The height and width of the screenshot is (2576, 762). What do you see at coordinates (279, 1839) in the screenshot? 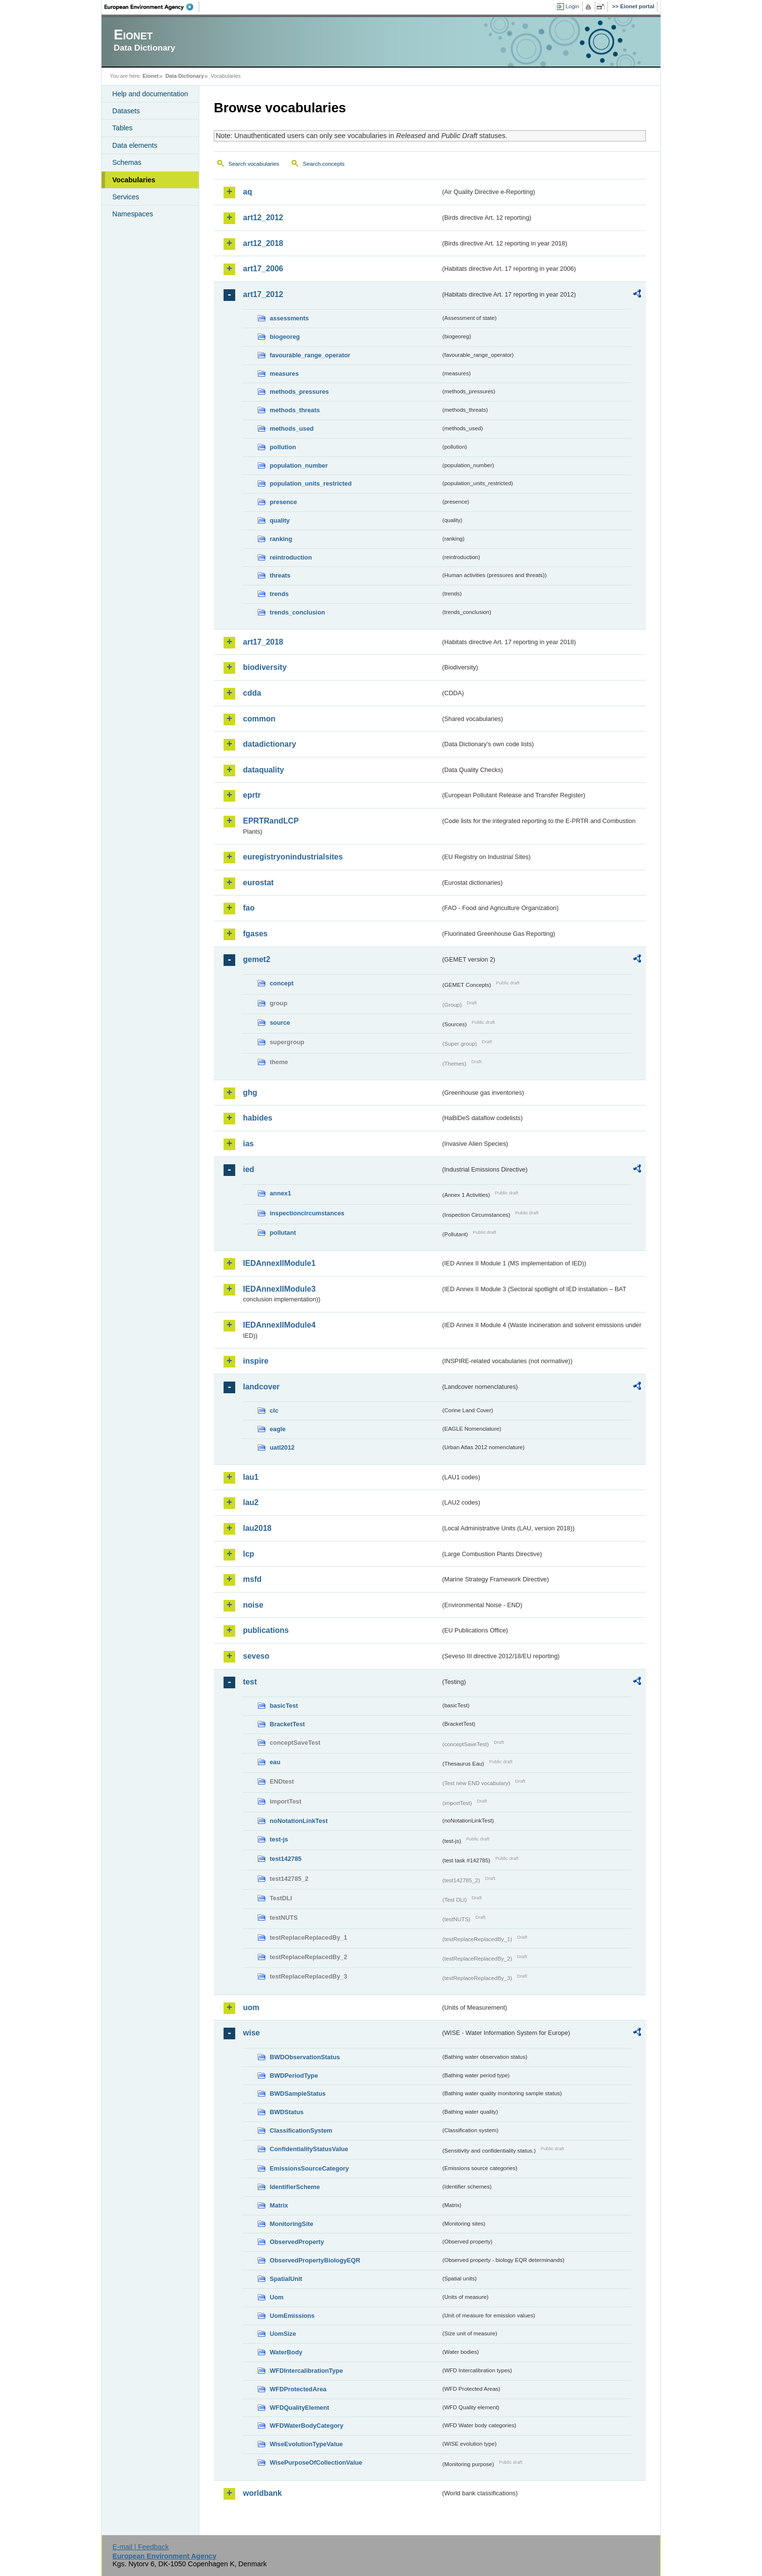
I see `test-js` at bounding box center [279, 1839].